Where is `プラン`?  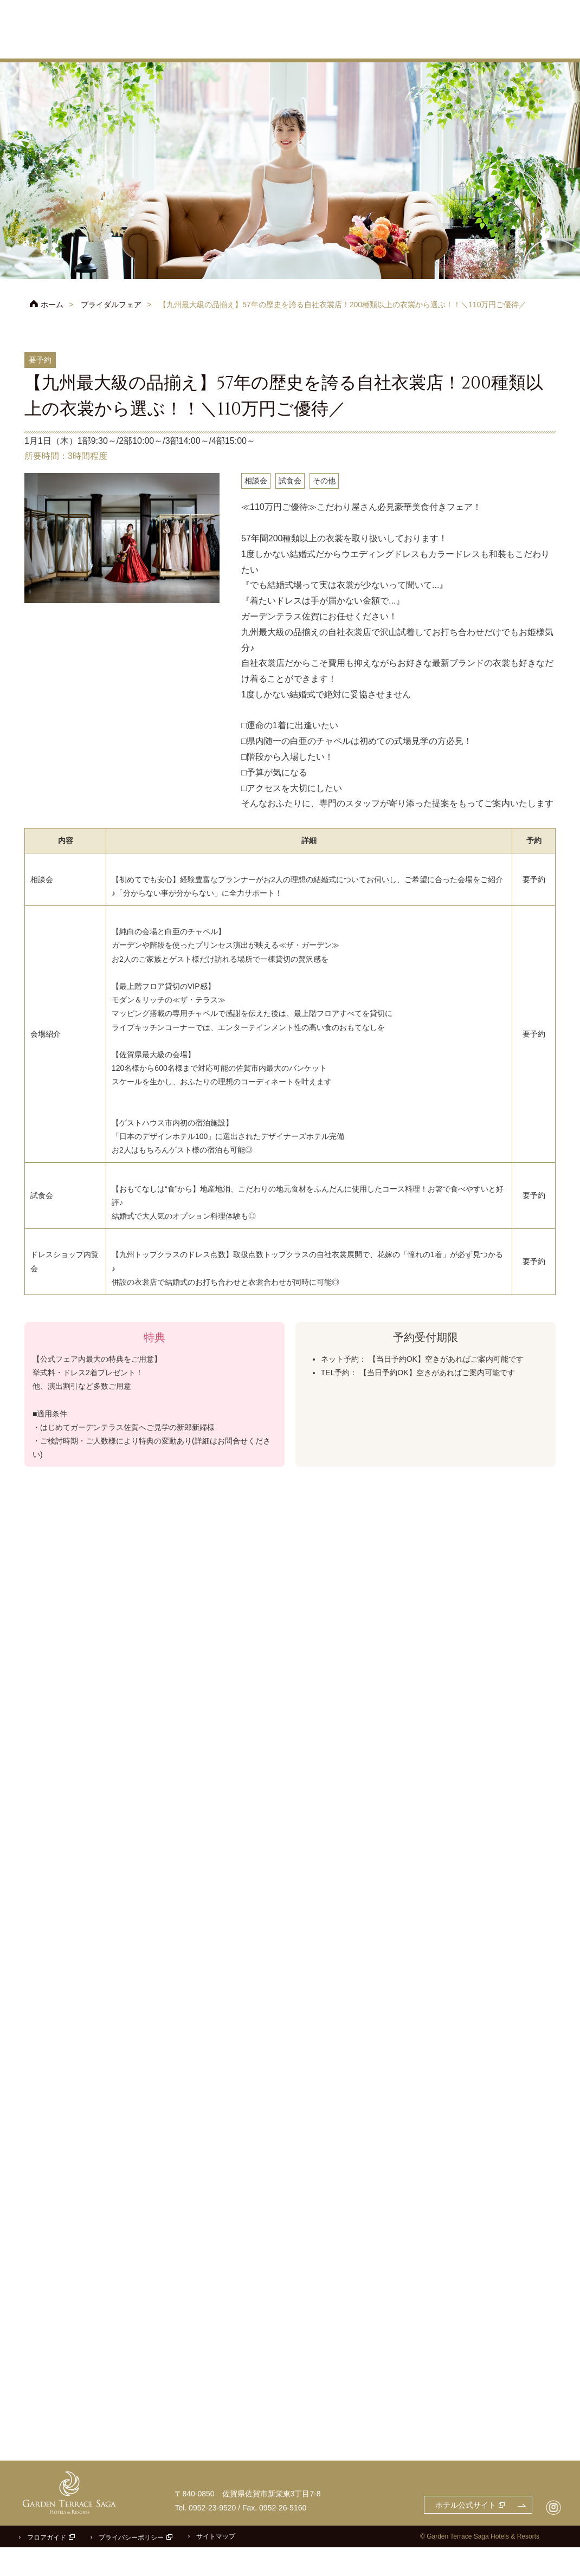 プラン is located at coordinates (229, 46).